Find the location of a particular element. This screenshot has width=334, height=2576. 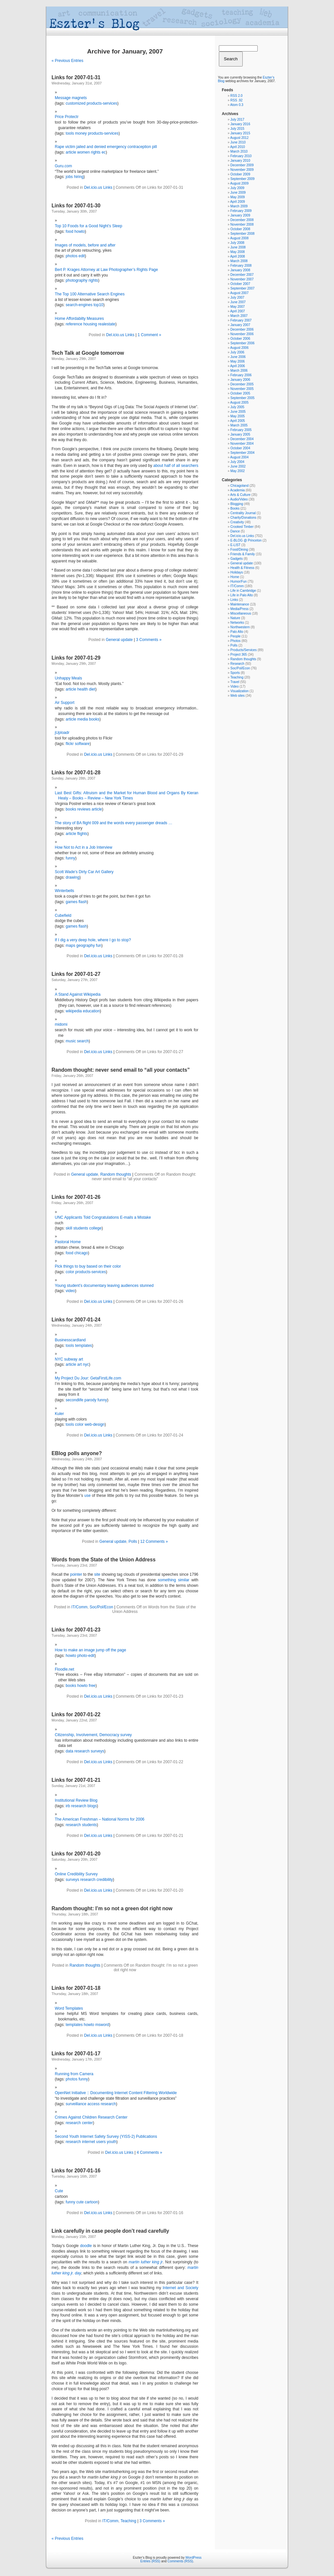

May 2002 is located at coordinates (237, 471).